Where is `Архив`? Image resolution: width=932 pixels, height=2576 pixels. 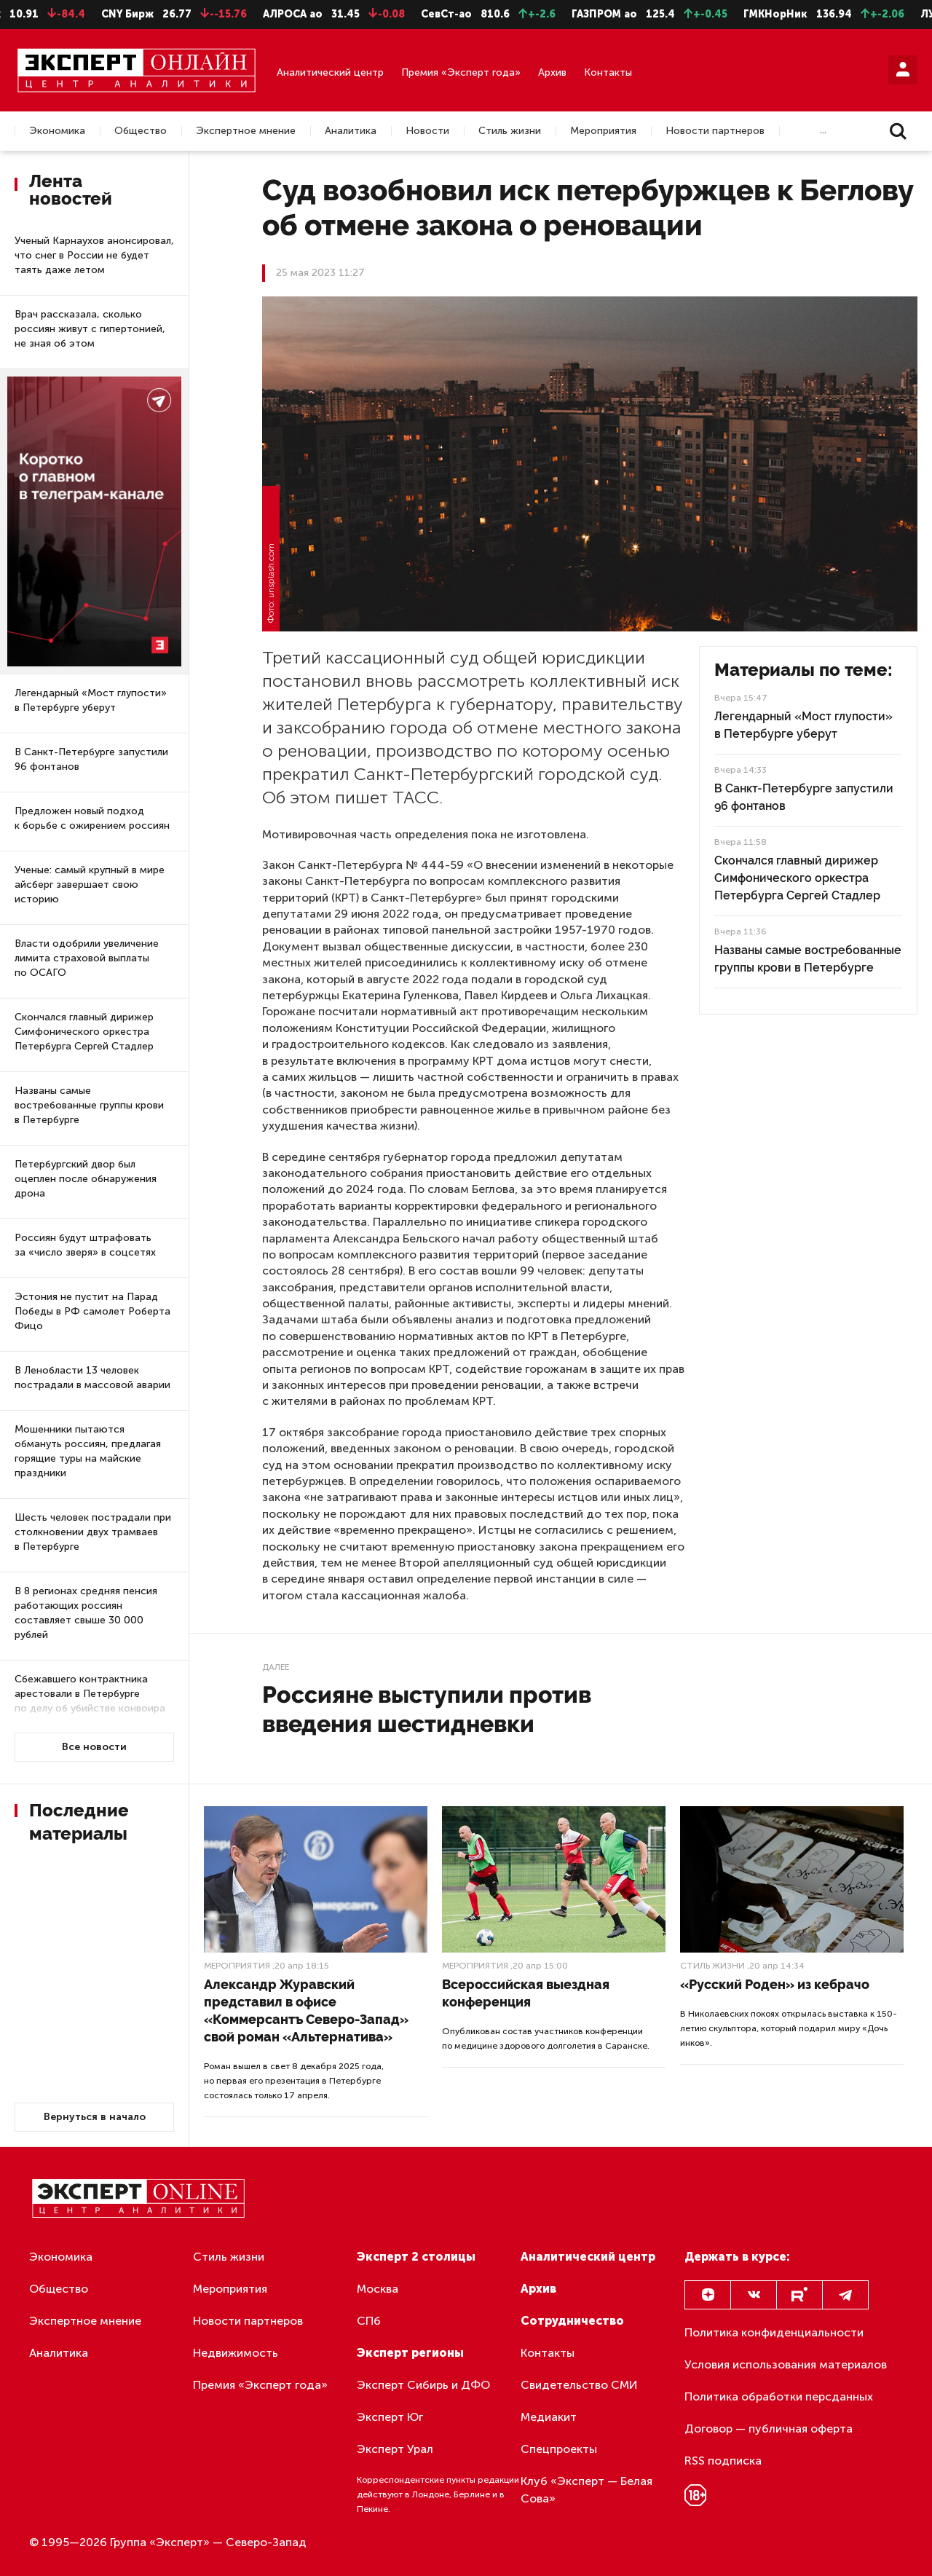 Архив is located at coordinates (552, 72).